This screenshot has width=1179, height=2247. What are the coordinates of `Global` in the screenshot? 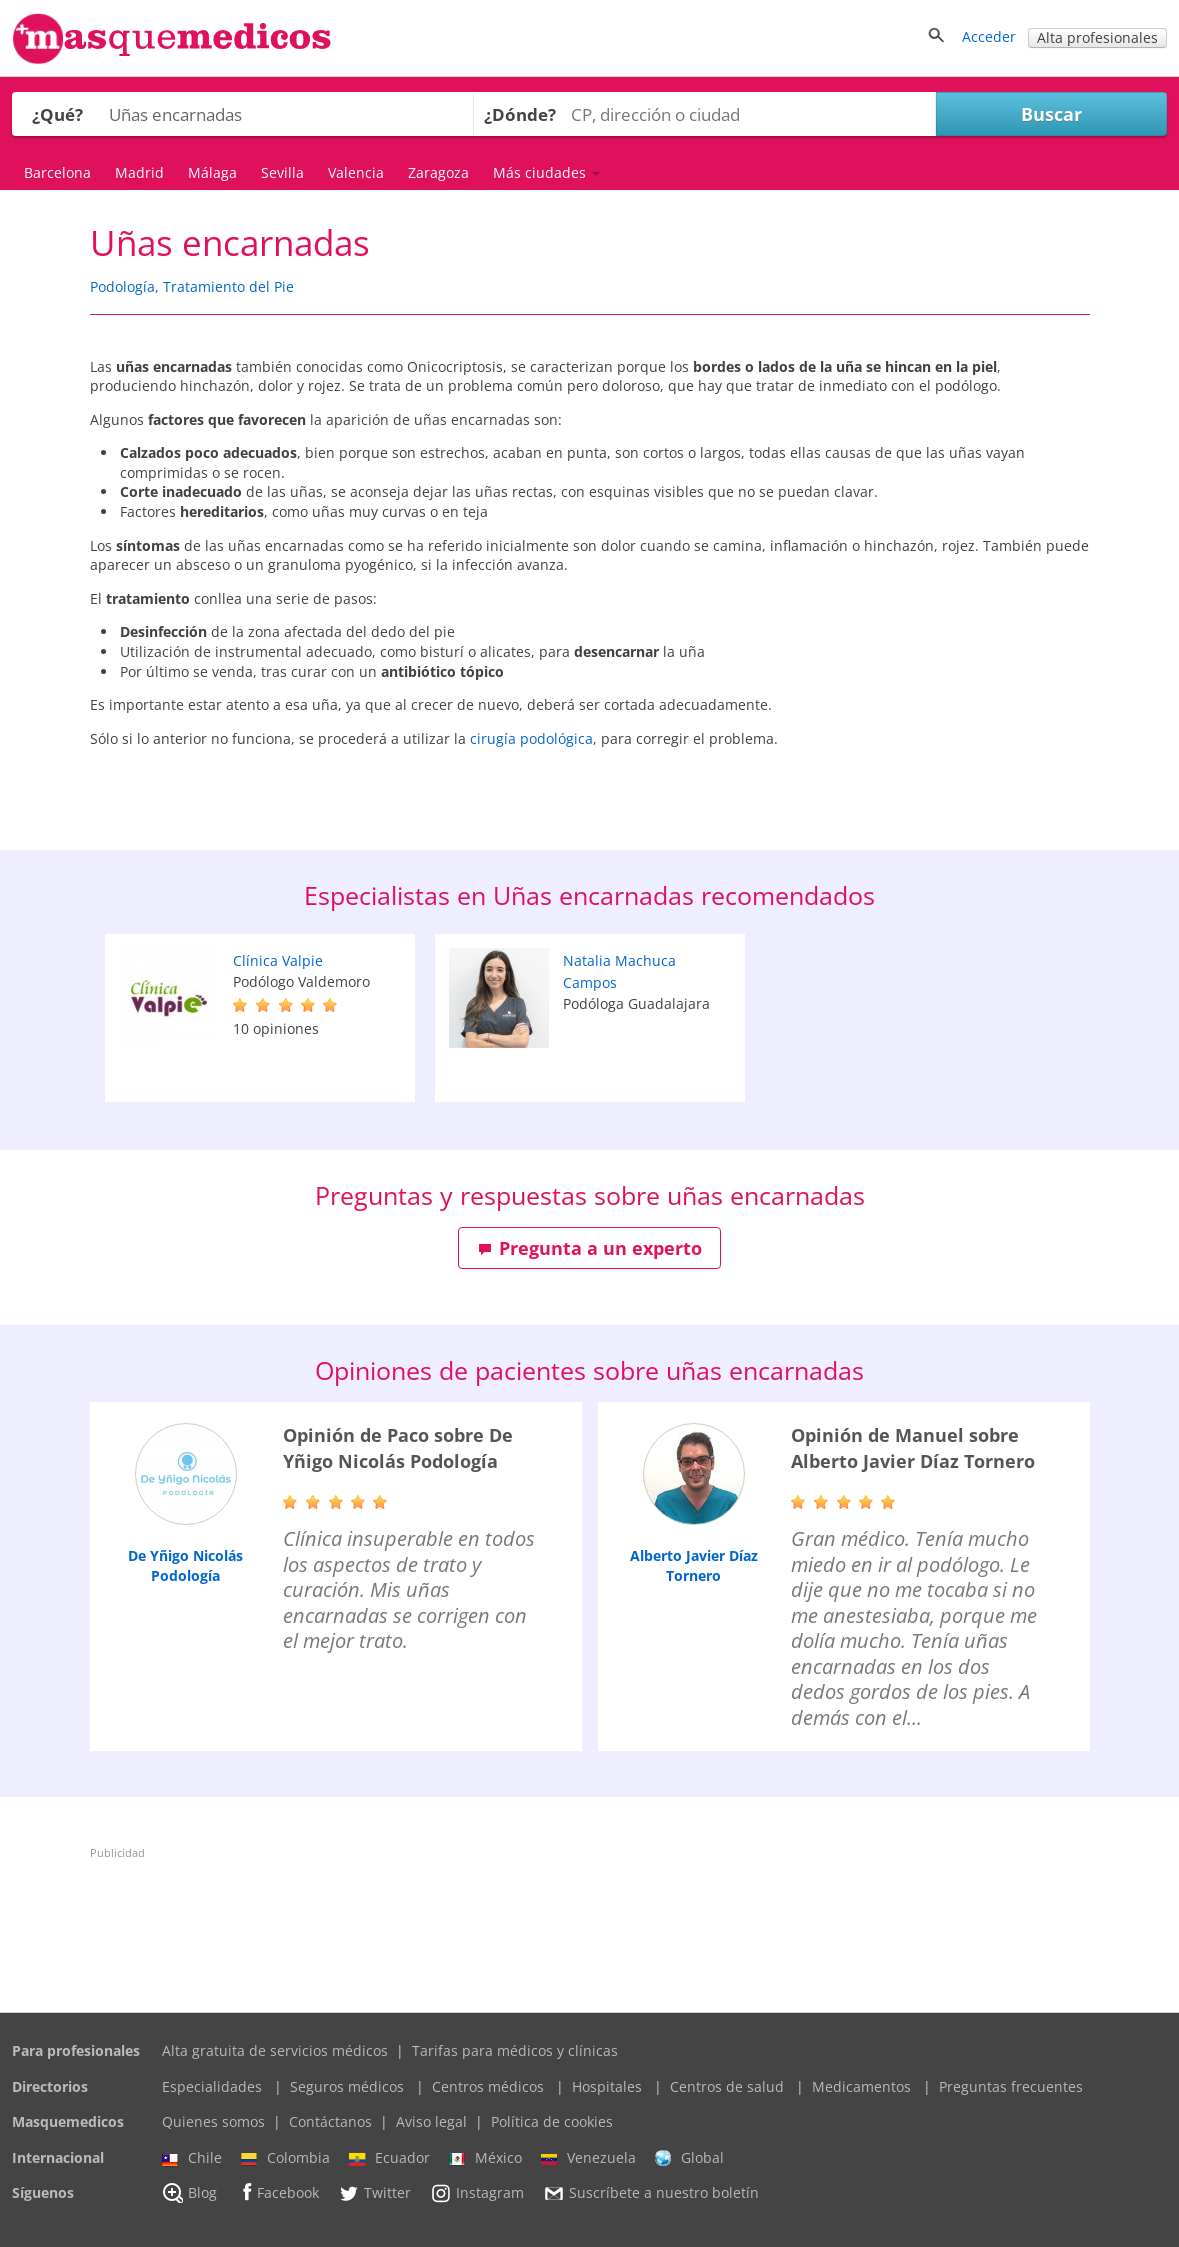 It's located at (689, 2158).